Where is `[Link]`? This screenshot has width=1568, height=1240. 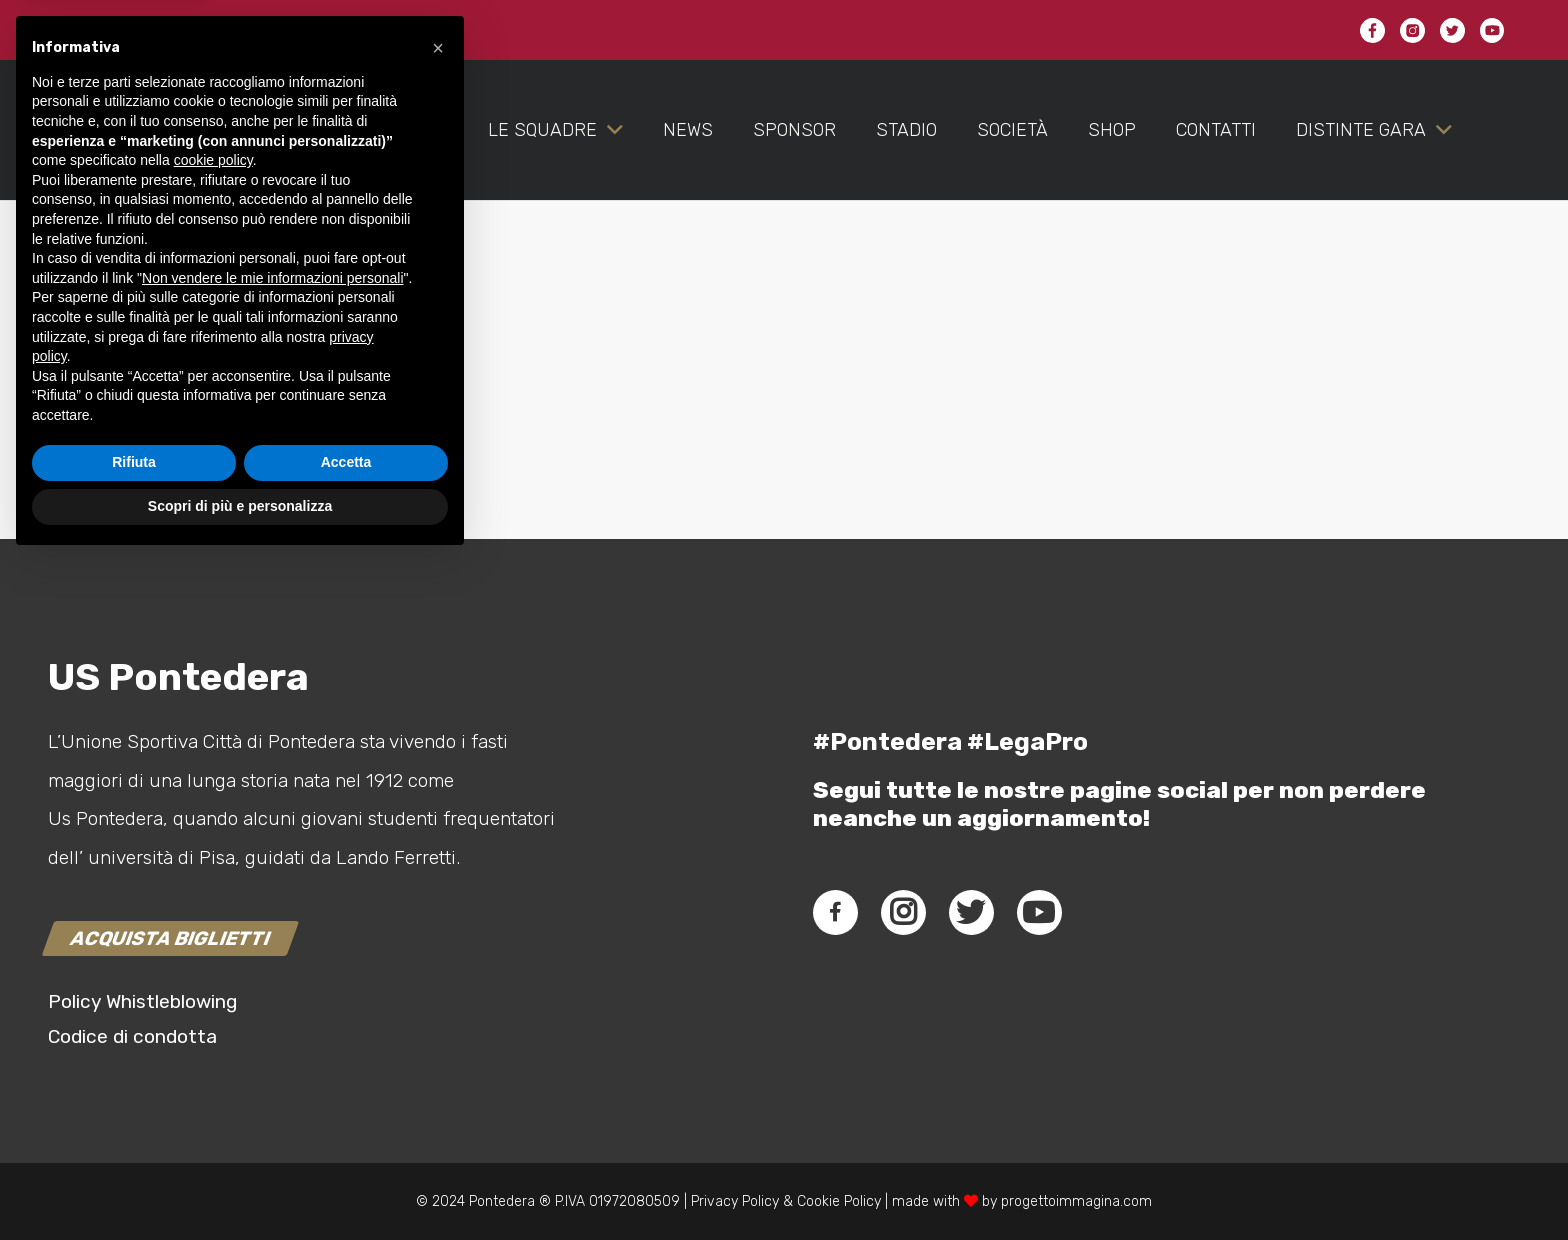
[Link] is located at coordinates (185, 170).